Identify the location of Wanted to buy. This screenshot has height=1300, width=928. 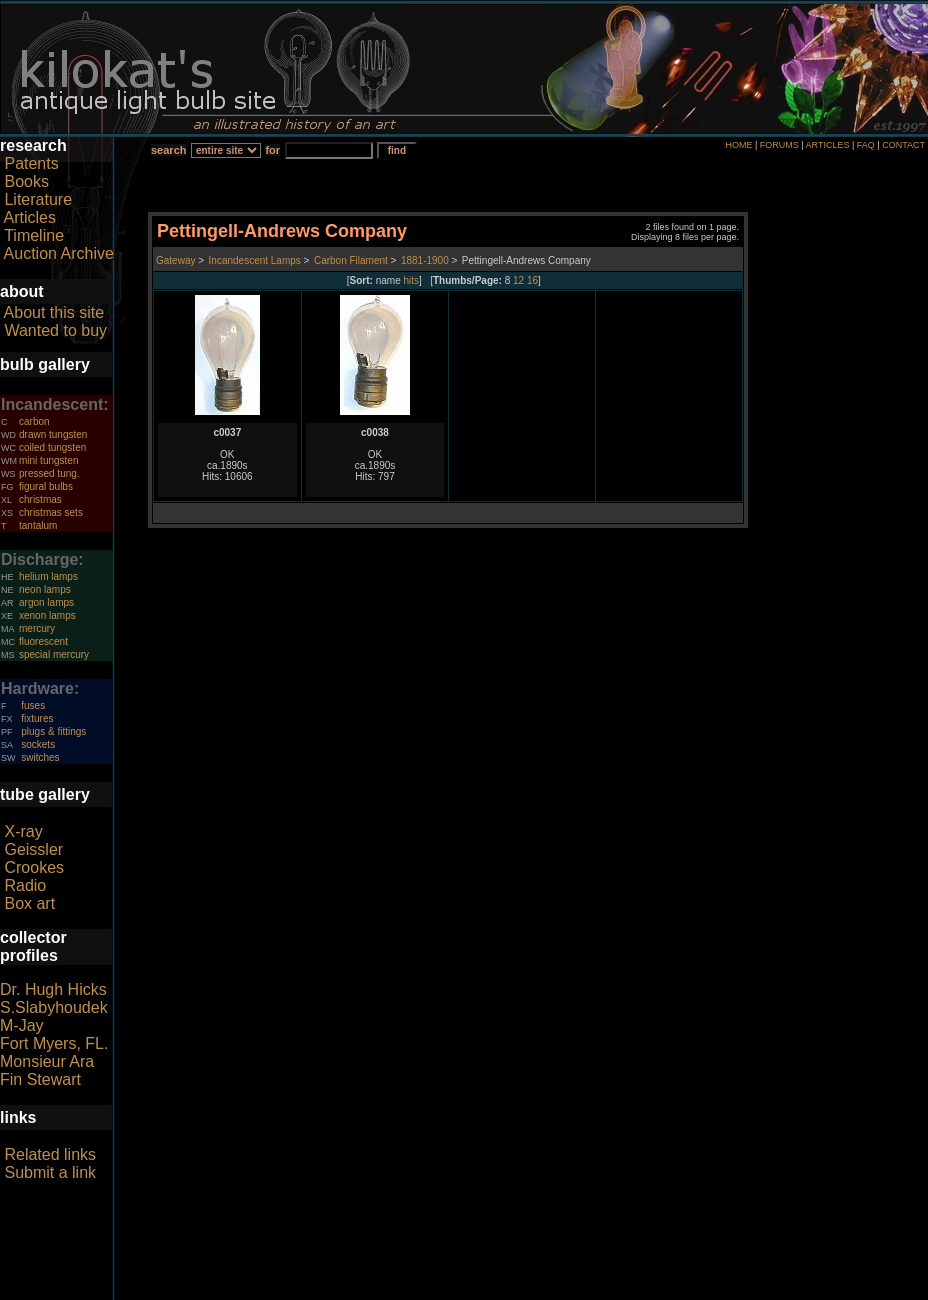
(55, 330).